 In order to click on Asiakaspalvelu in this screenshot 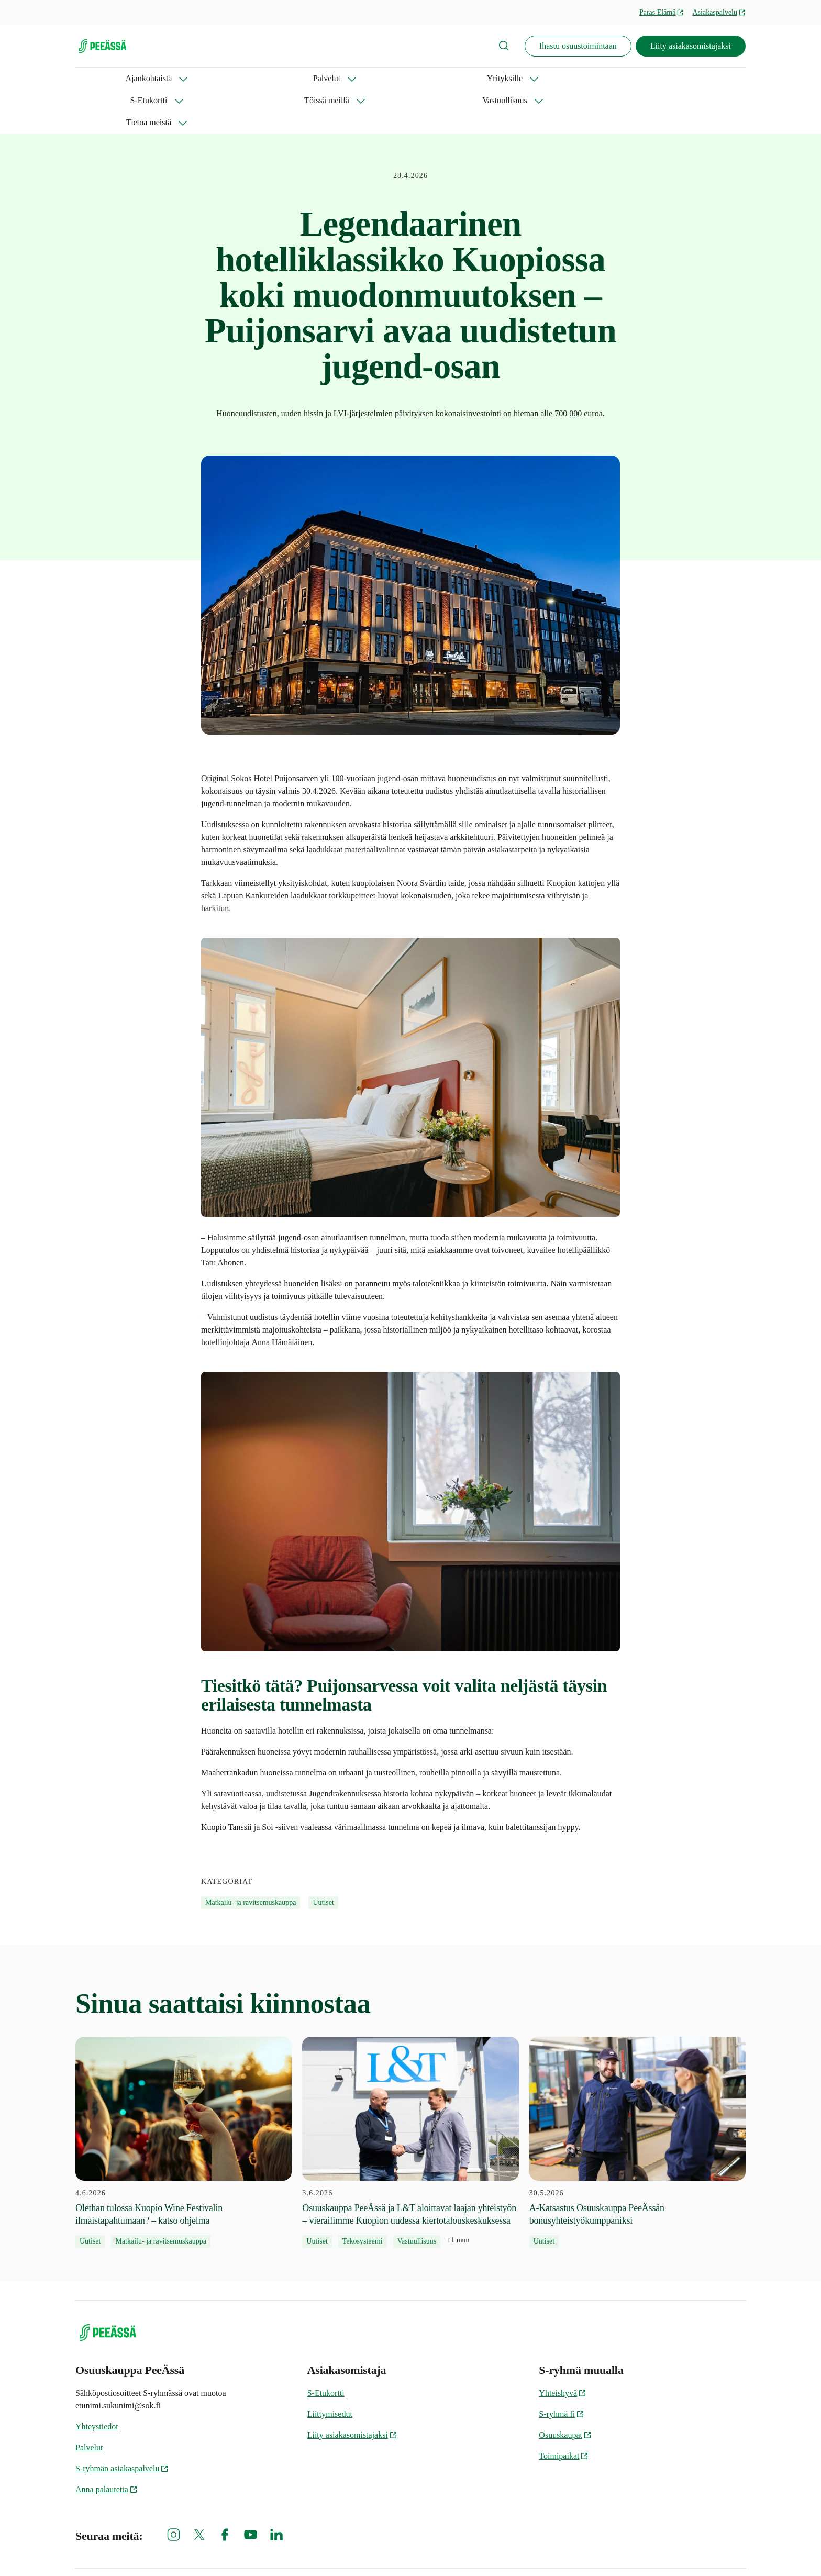, I will do `click(719, 12)`.